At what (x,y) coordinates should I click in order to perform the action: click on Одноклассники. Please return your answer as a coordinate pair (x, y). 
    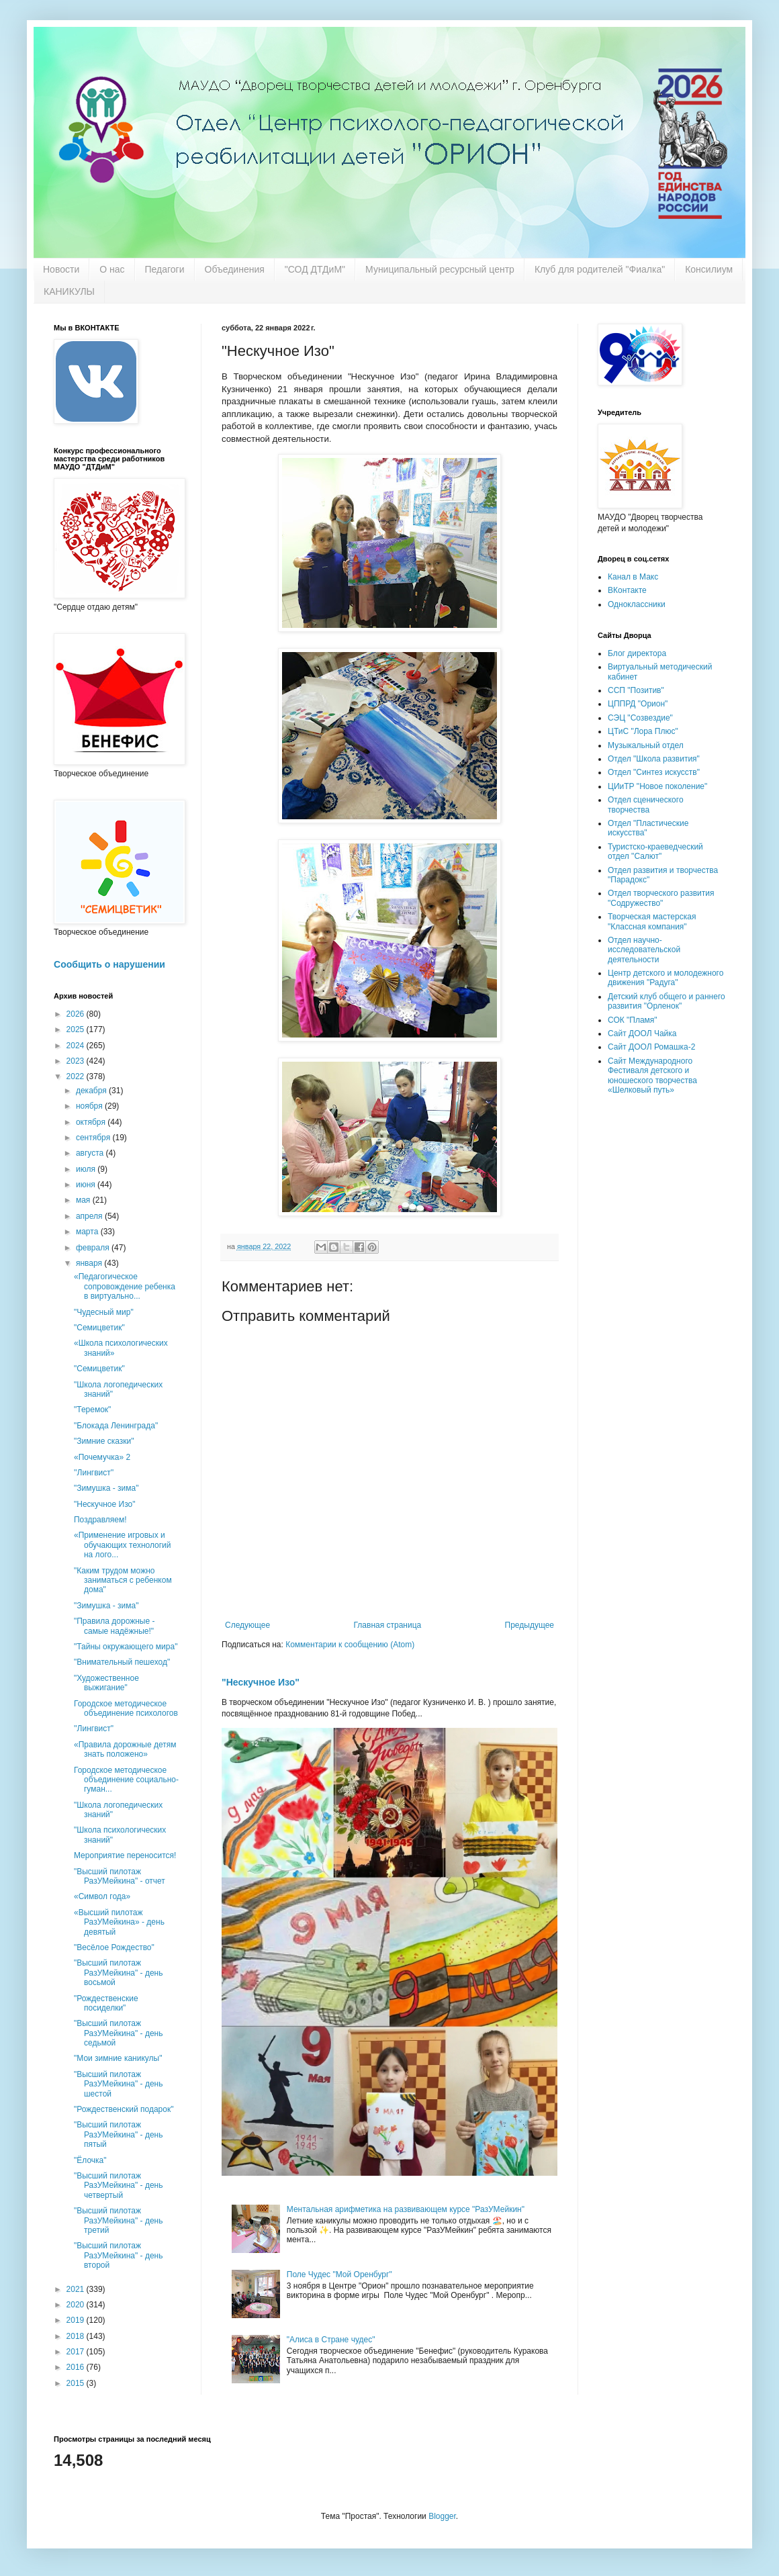
    Looking at the image, I should click on (637, 604).